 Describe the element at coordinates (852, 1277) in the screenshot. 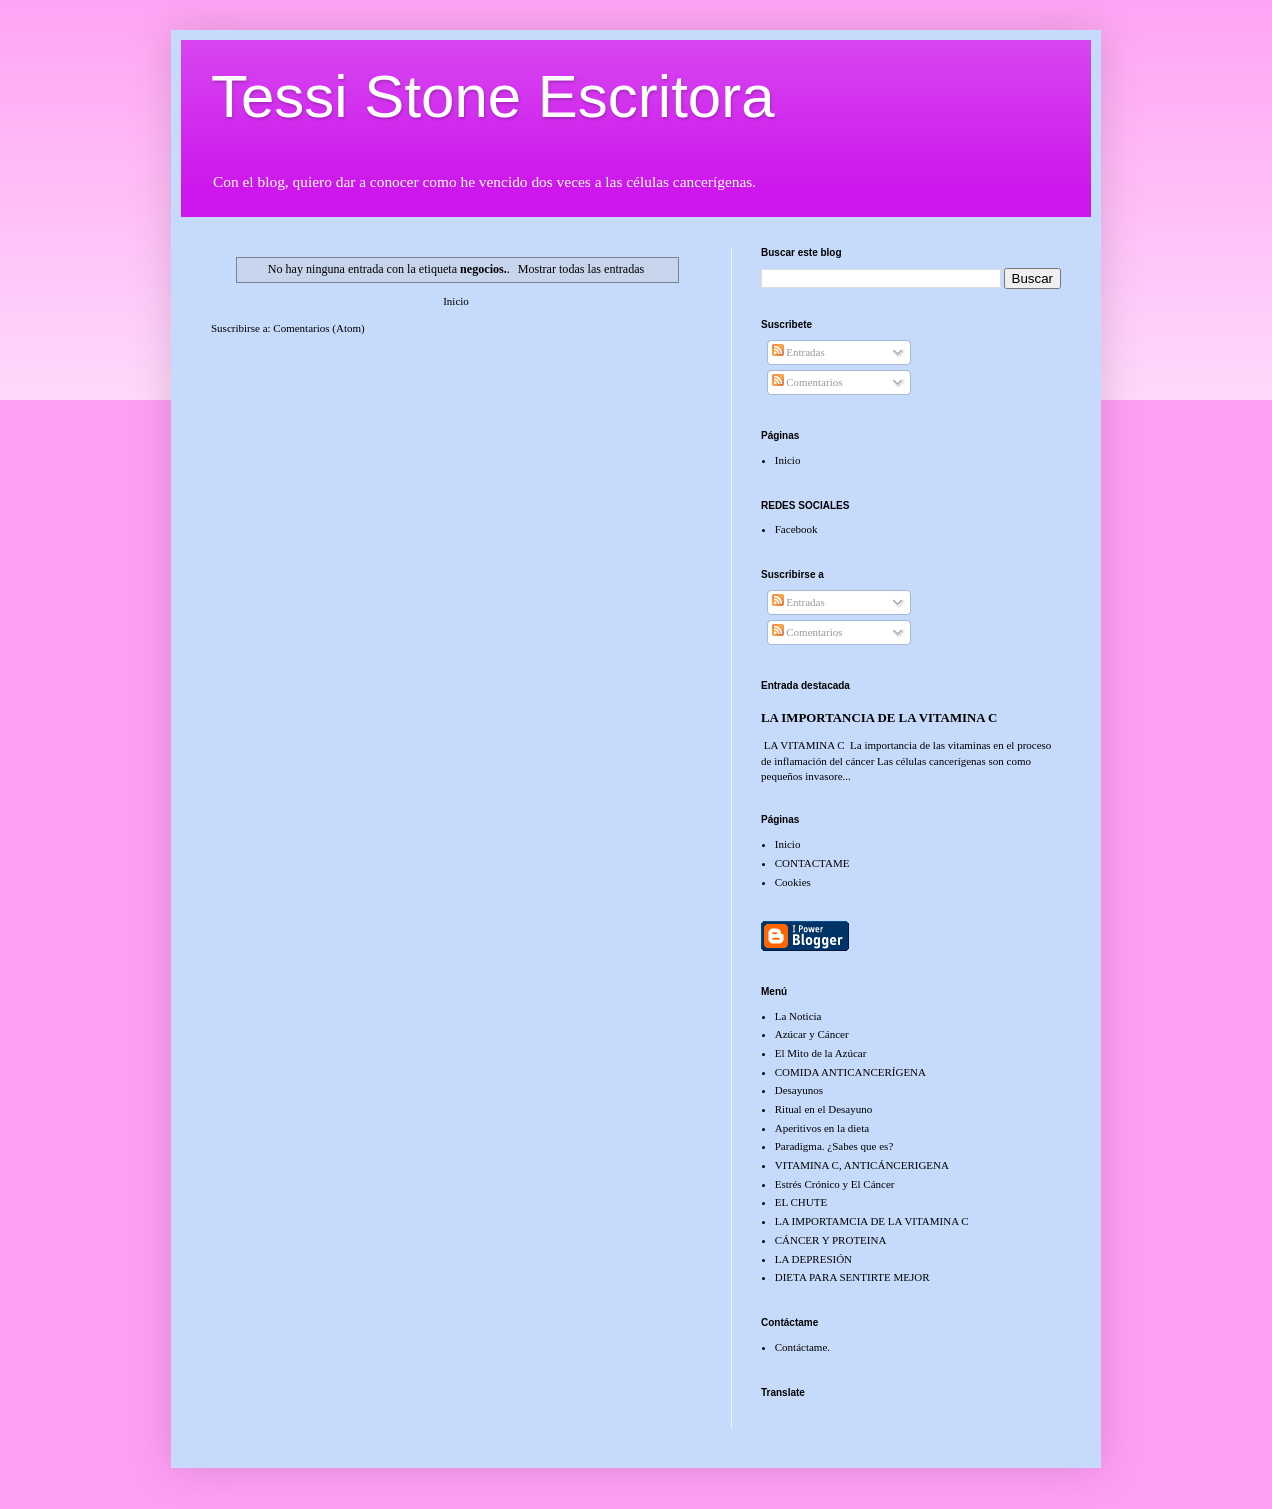

I see `DIETA PARA SENTIRTE MEJOR` at that location.